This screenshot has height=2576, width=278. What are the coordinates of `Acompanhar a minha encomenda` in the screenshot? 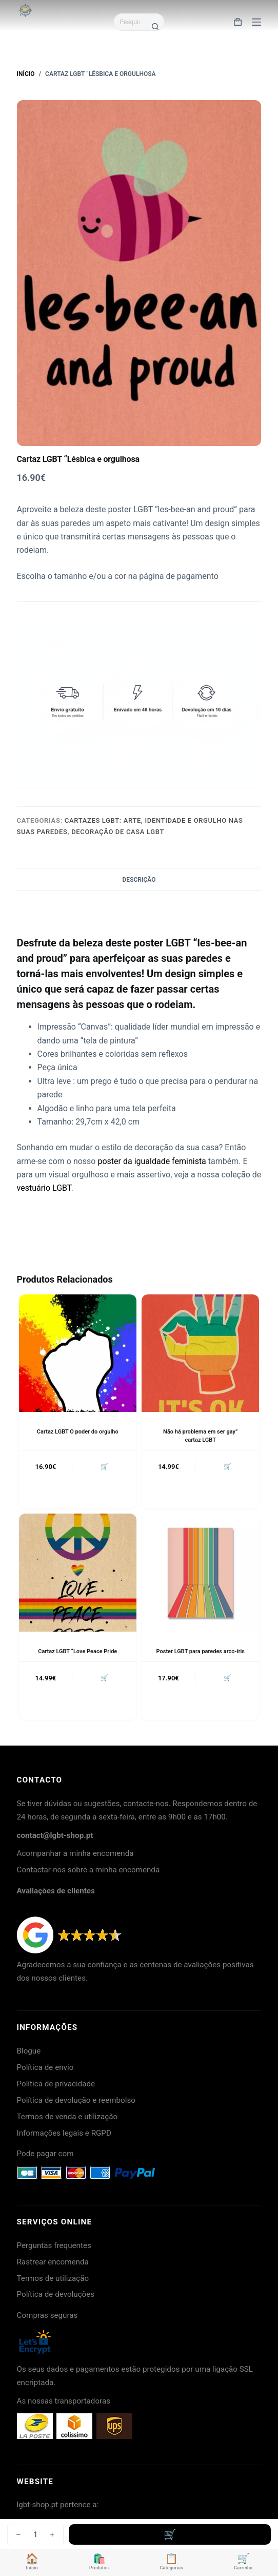 It's located at (75, 1853).